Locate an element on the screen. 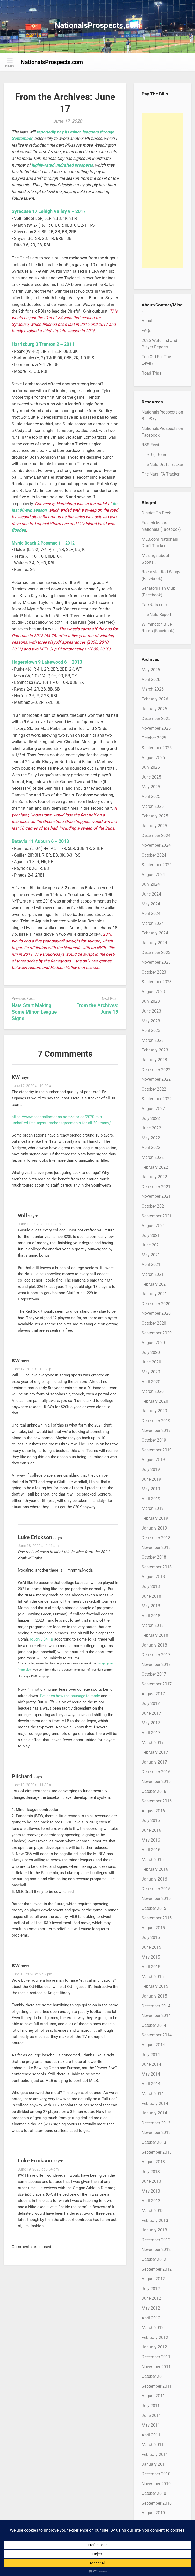  March 2019 is located at coordinates (153, 1508).